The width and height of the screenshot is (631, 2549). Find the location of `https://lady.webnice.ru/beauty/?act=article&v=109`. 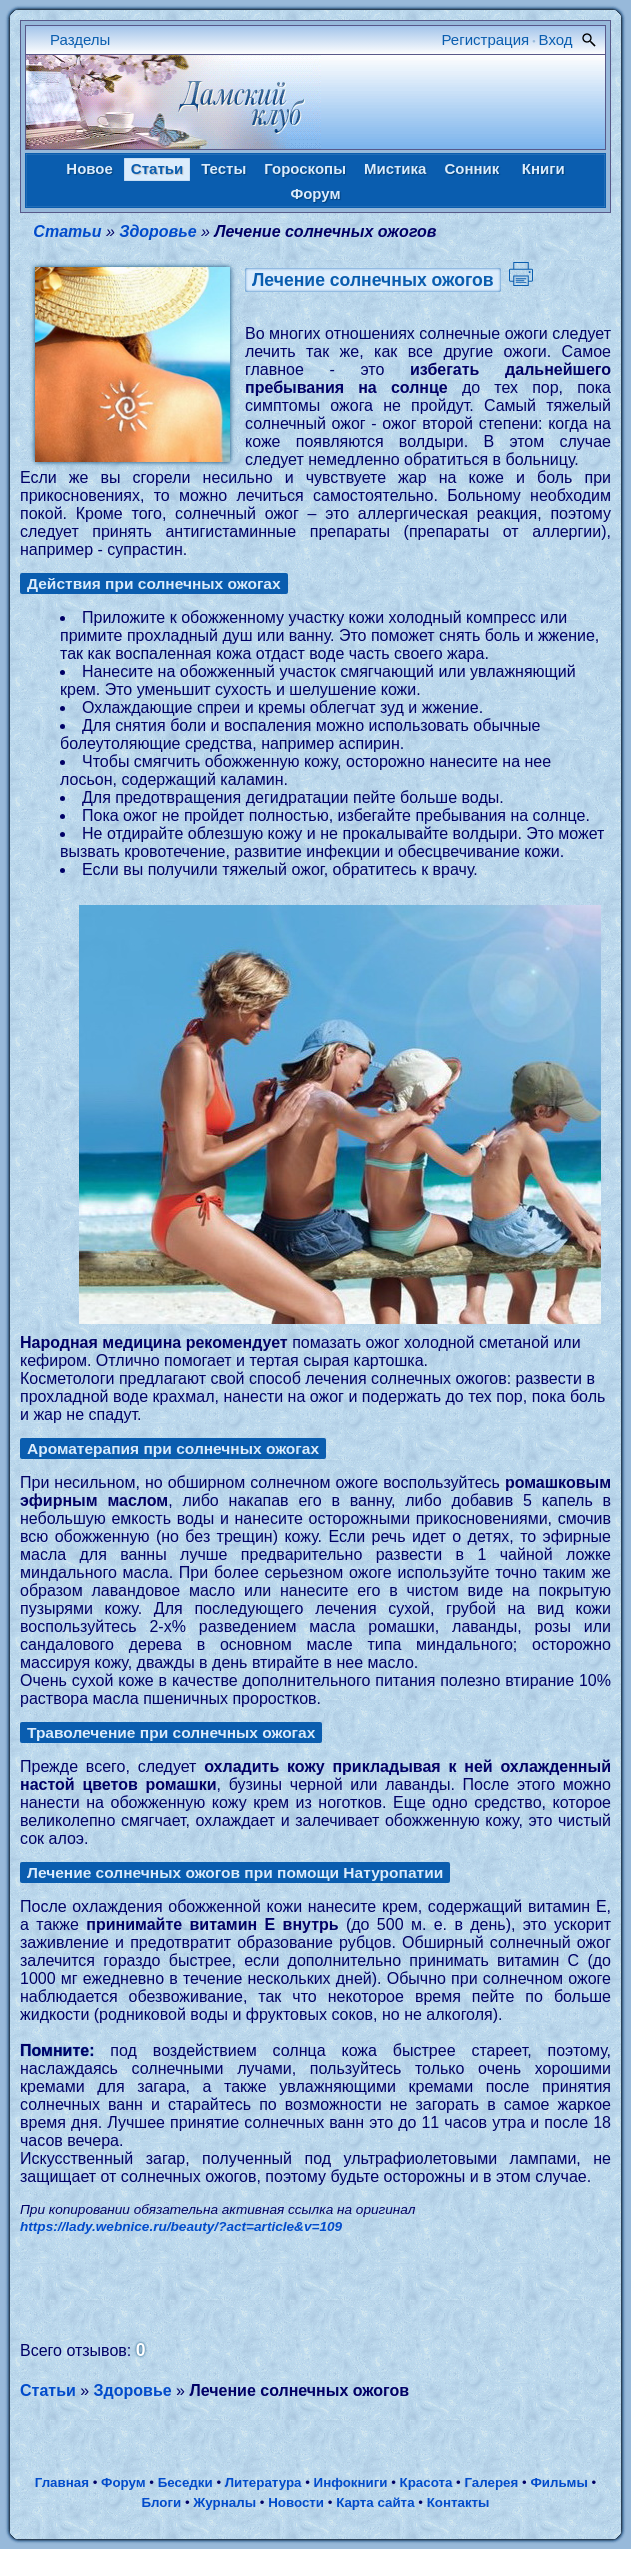

https://lady.webnice.ru/beauty/?act=article&v=109 is located at coordinates (181, 2226).